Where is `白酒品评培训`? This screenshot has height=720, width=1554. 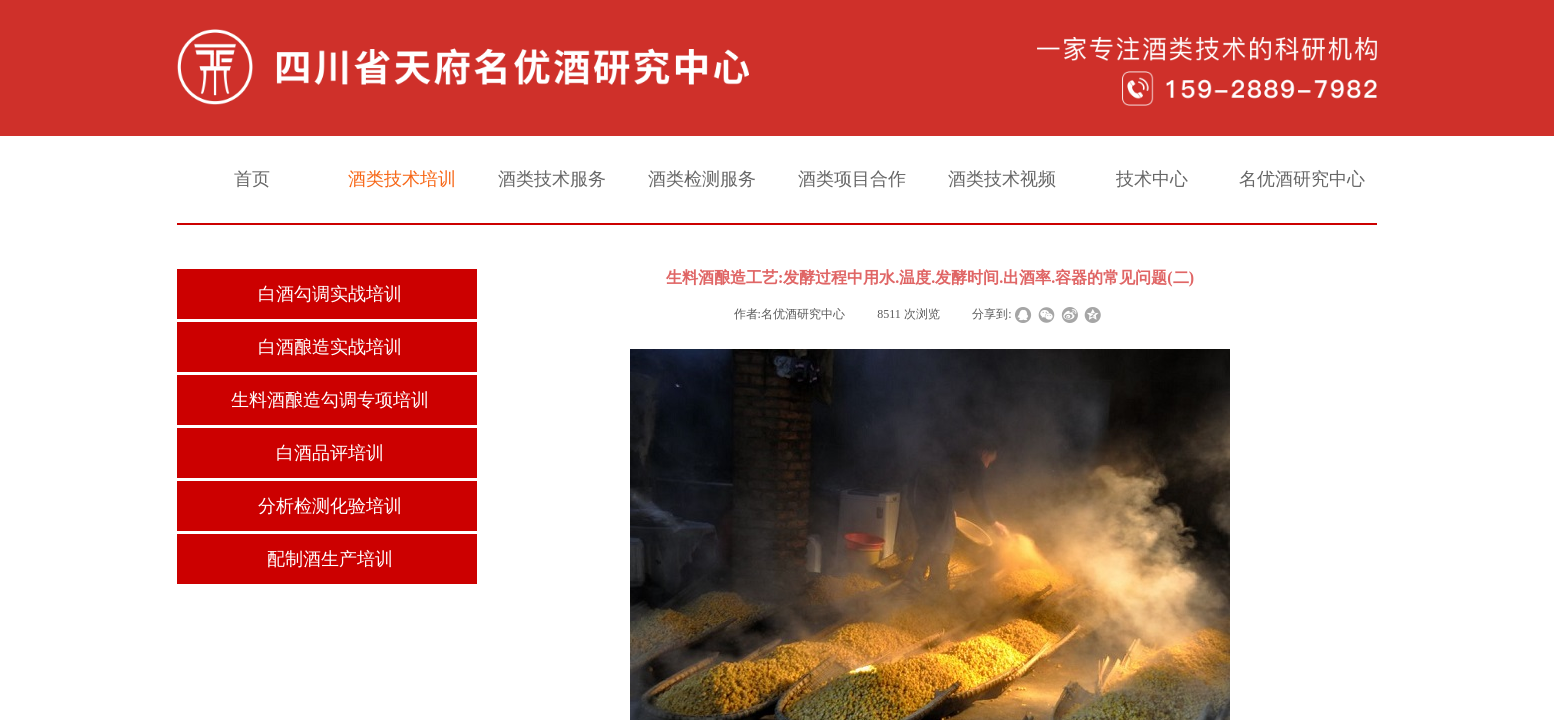 白酒品评培训 is located at coordinates (330, 453).